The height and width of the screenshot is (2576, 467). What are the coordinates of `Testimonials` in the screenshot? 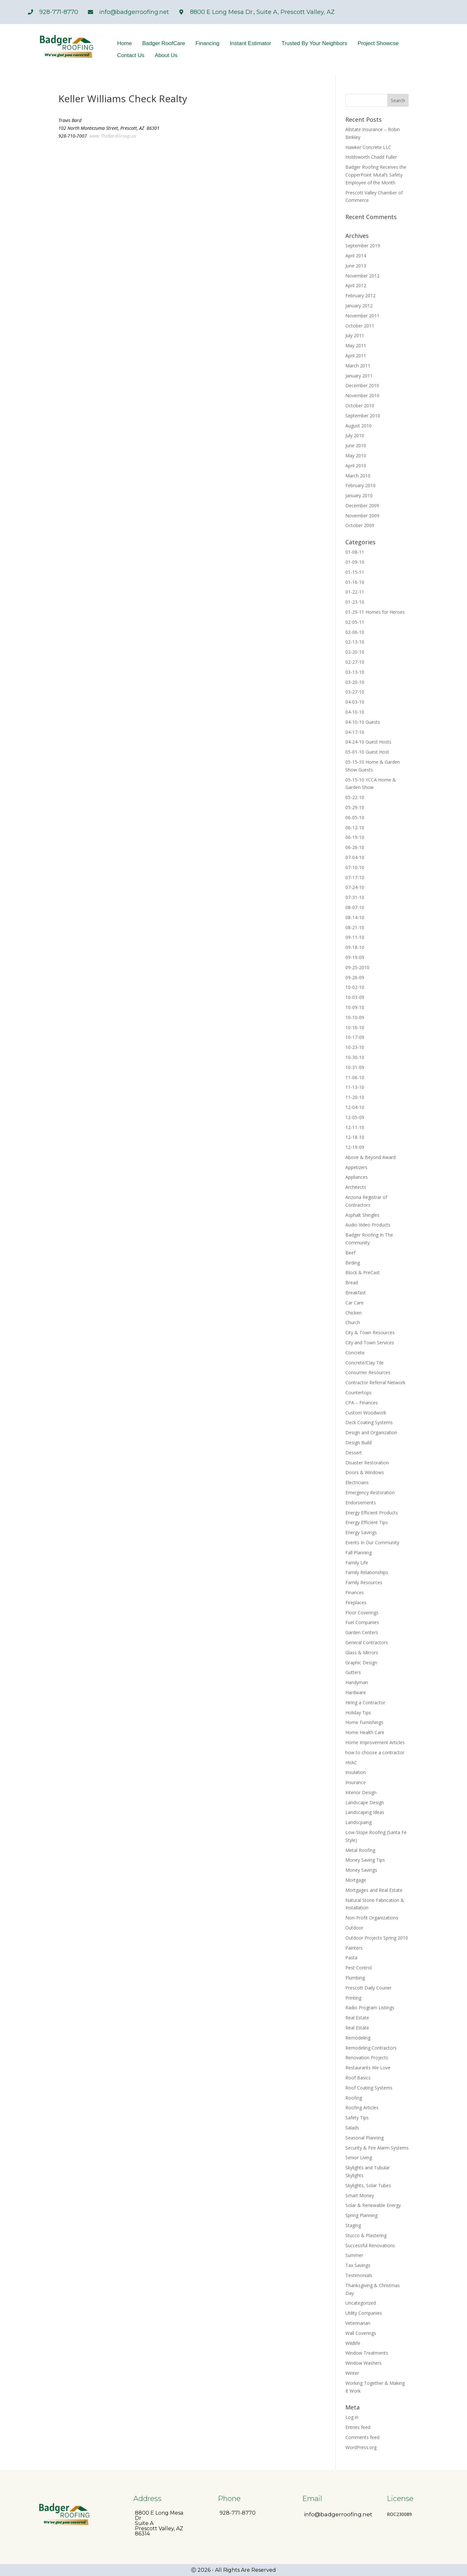 It's located at (358, 2275).